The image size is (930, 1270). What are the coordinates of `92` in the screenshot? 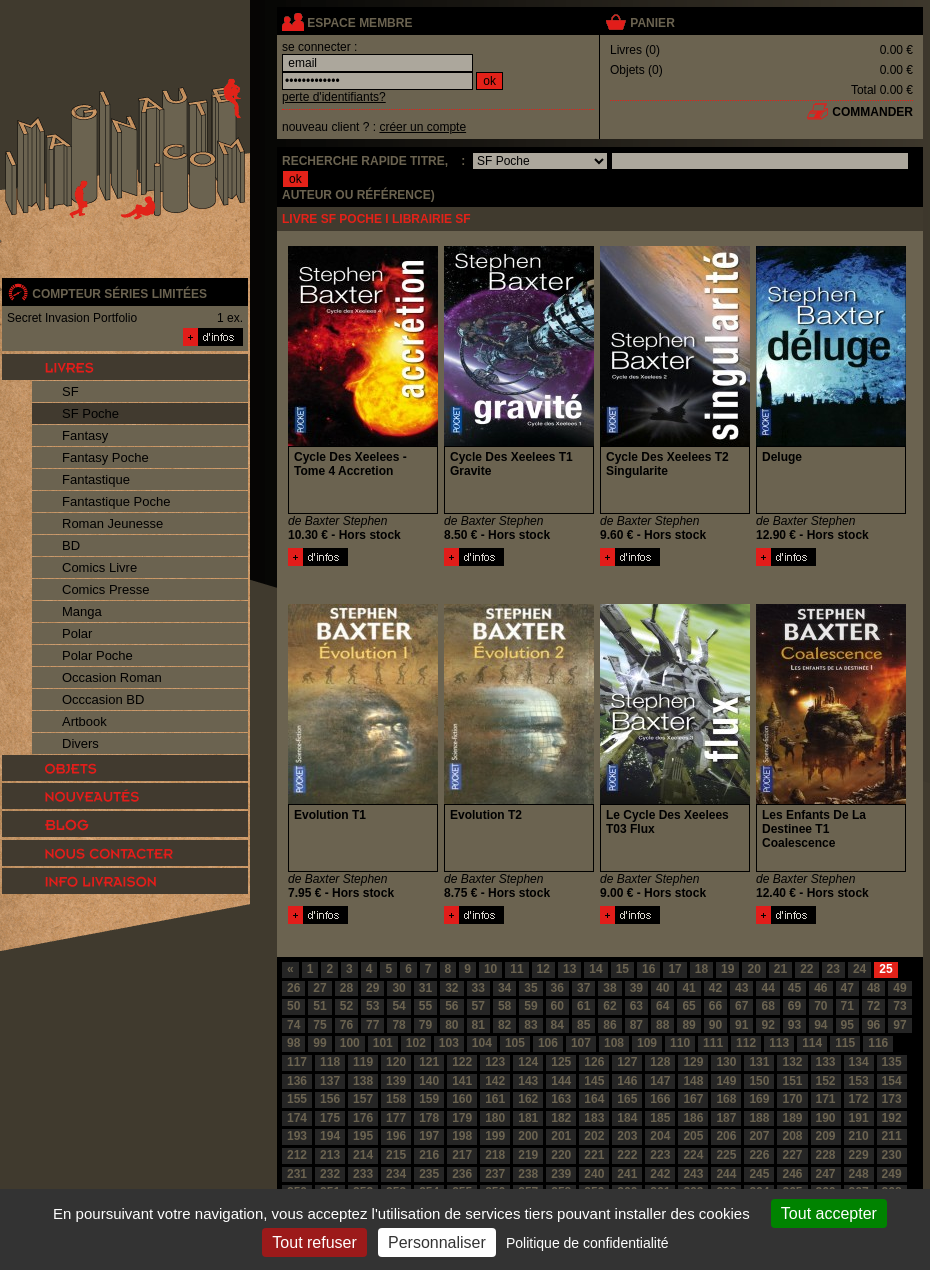 It's located at (767, 1025).